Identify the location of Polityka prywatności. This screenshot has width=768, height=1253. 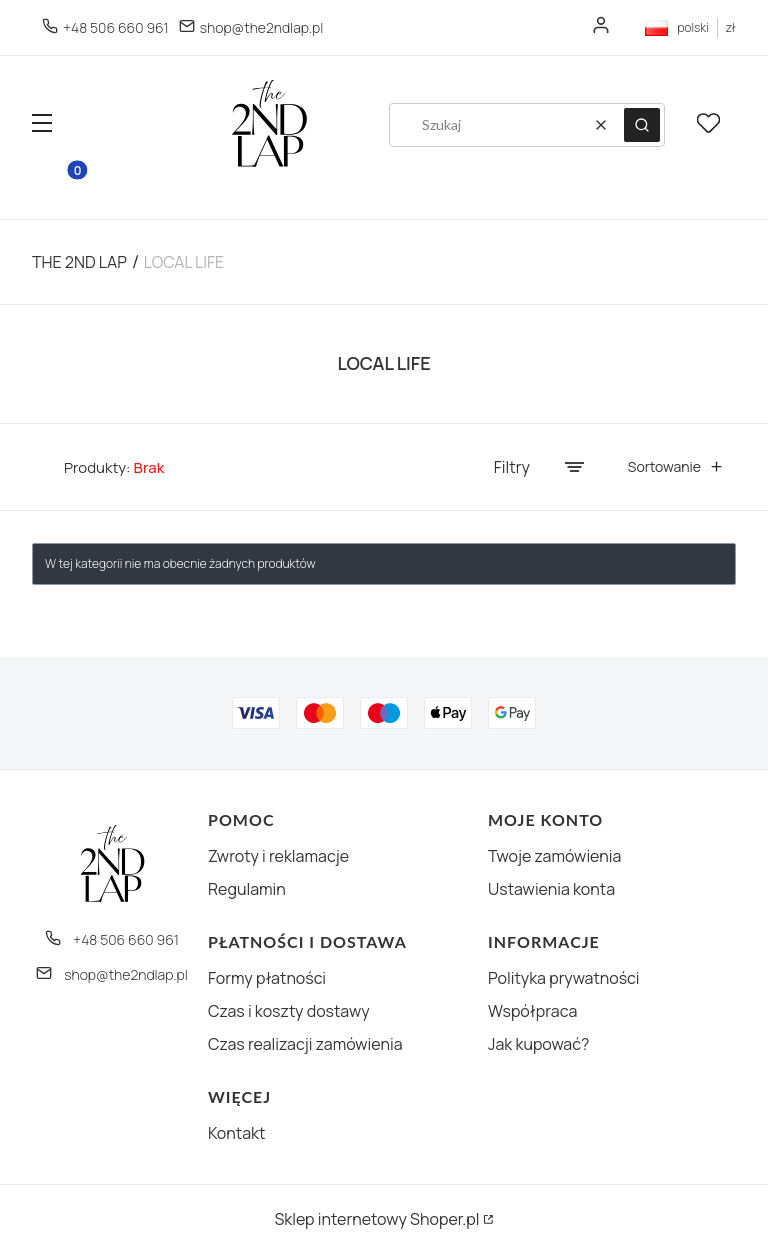
(563, 978).